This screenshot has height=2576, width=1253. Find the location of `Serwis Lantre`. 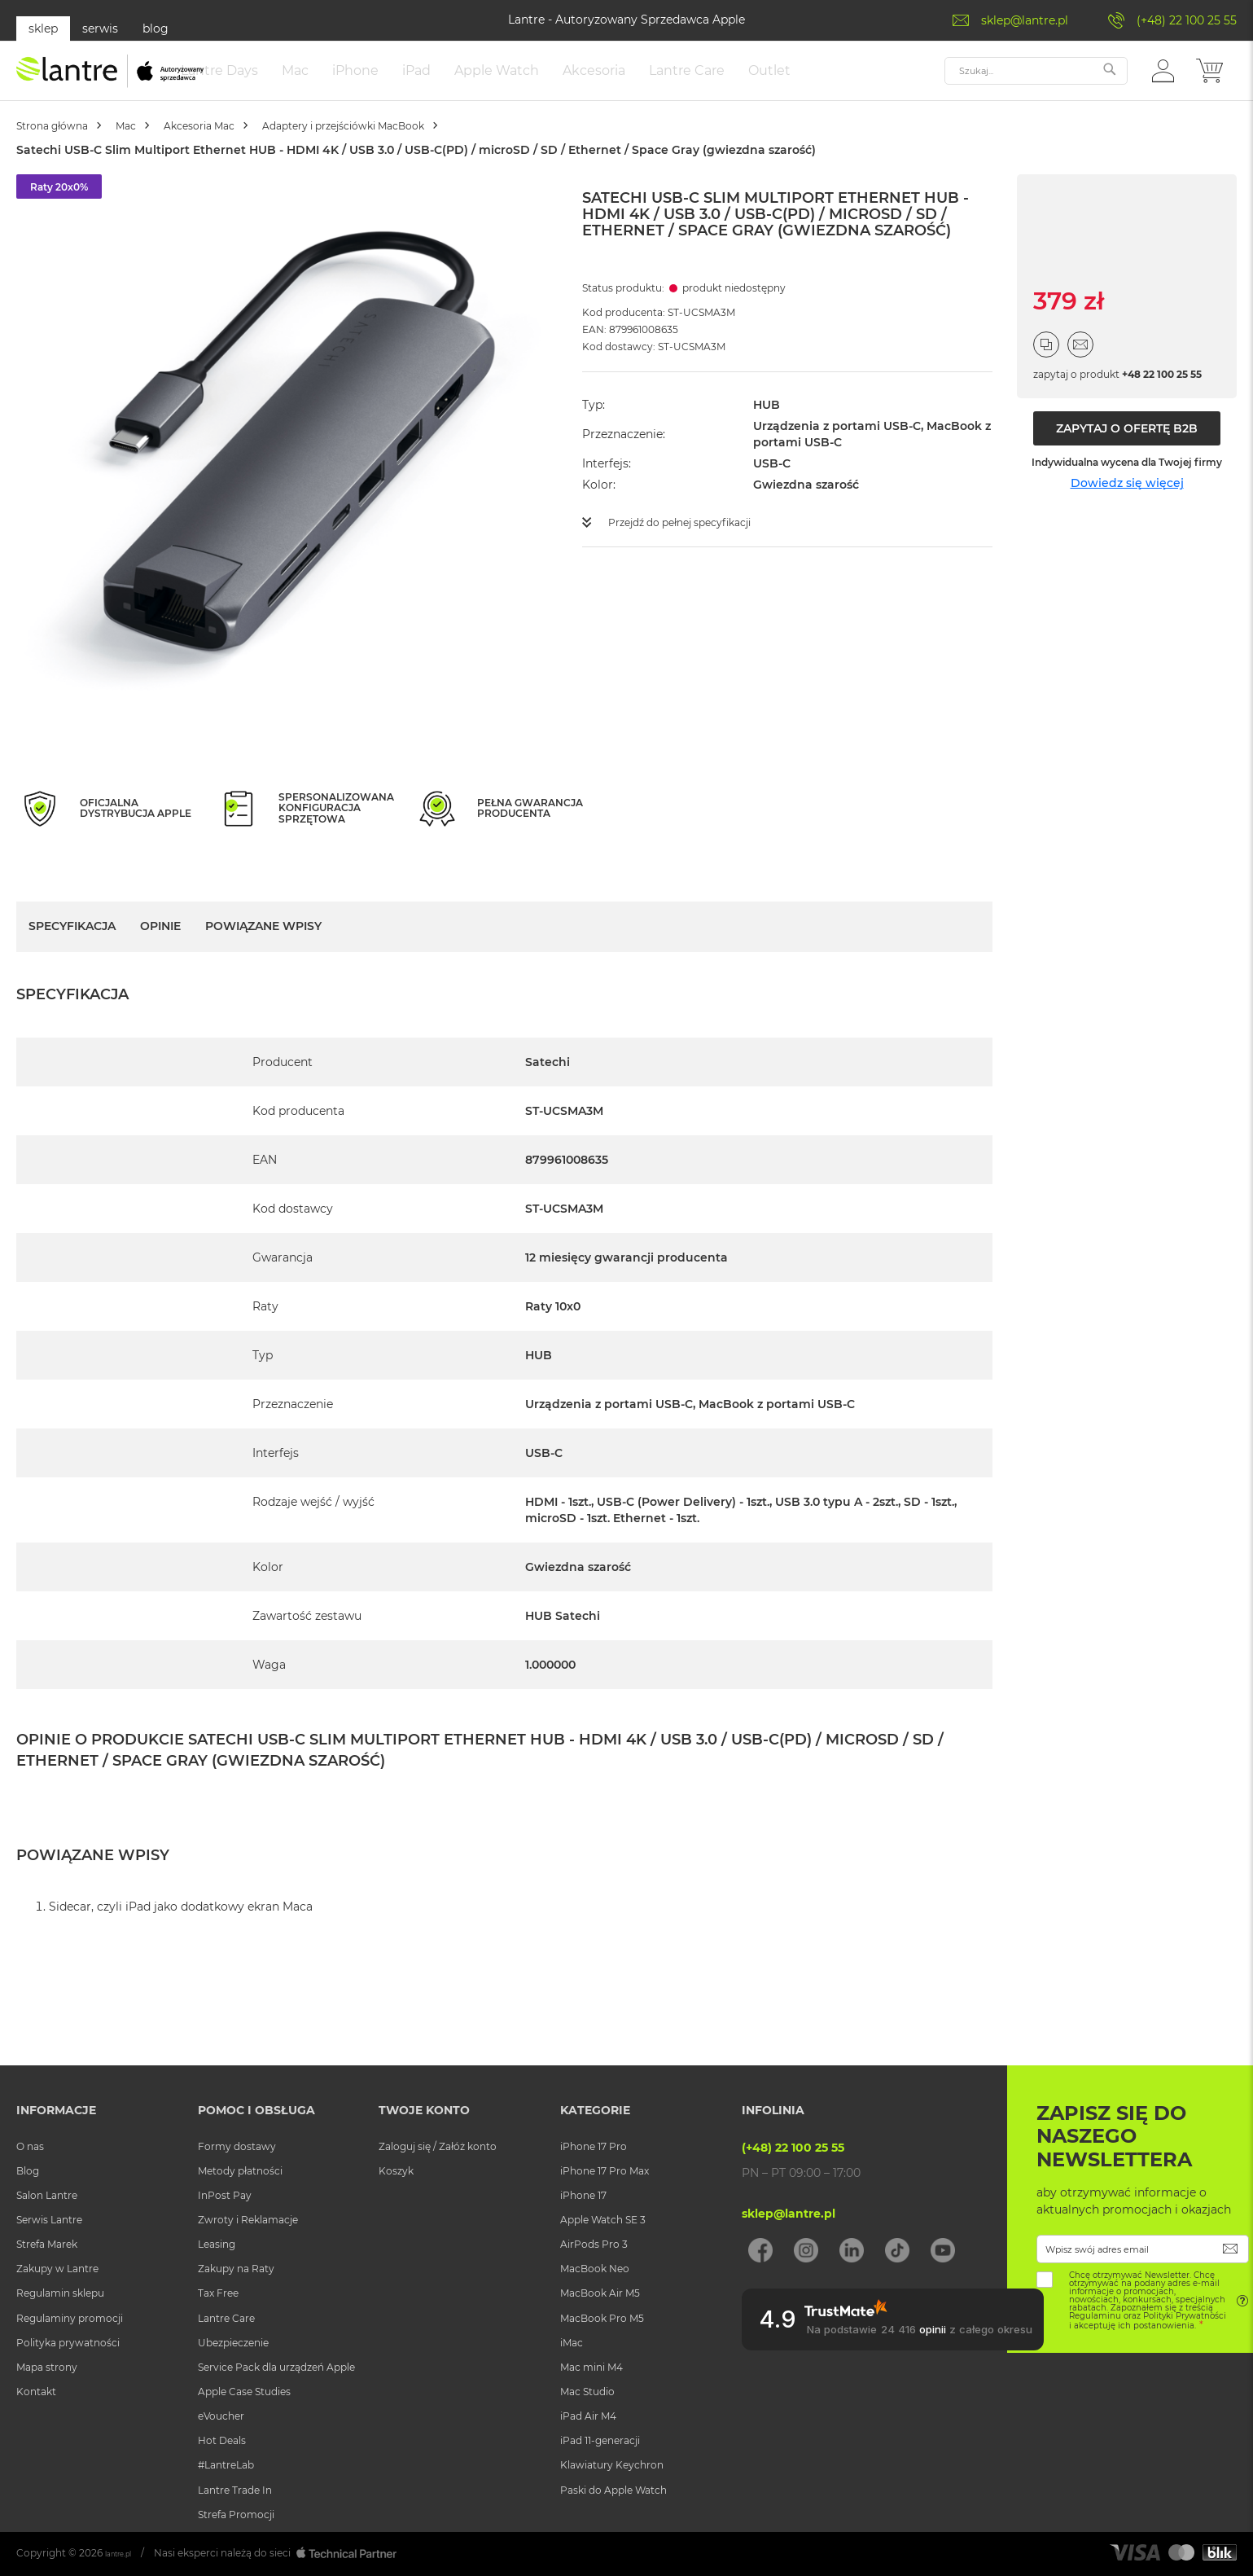

Serwis Lantre is located at coordinates (49, 2220).